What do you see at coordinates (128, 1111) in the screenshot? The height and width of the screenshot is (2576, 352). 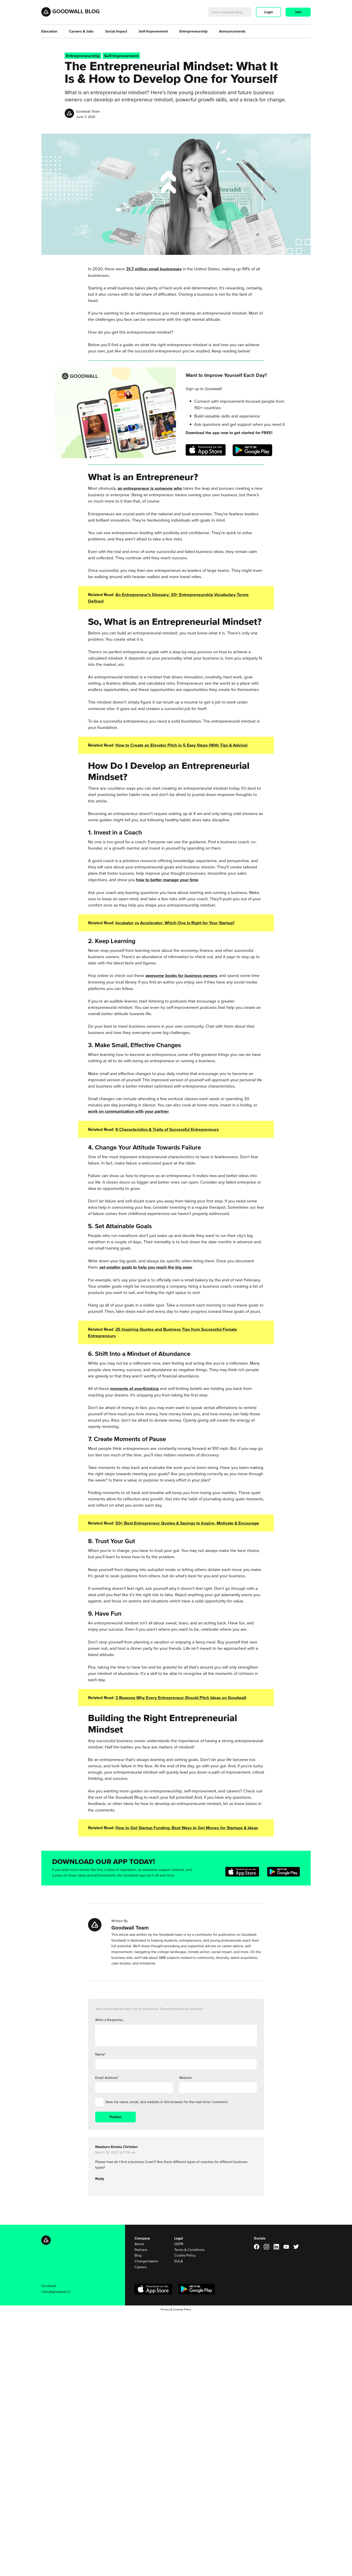 I see `work on communication with your partner` at bounding box center [128, 1111].